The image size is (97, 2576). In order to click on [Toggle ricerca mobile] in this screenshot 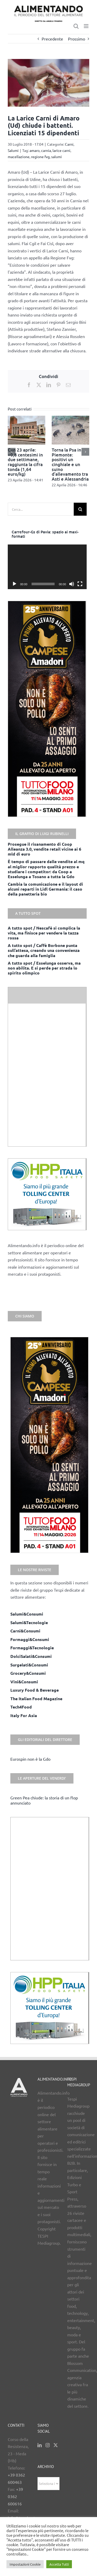, I will do `click(76, 26)`.